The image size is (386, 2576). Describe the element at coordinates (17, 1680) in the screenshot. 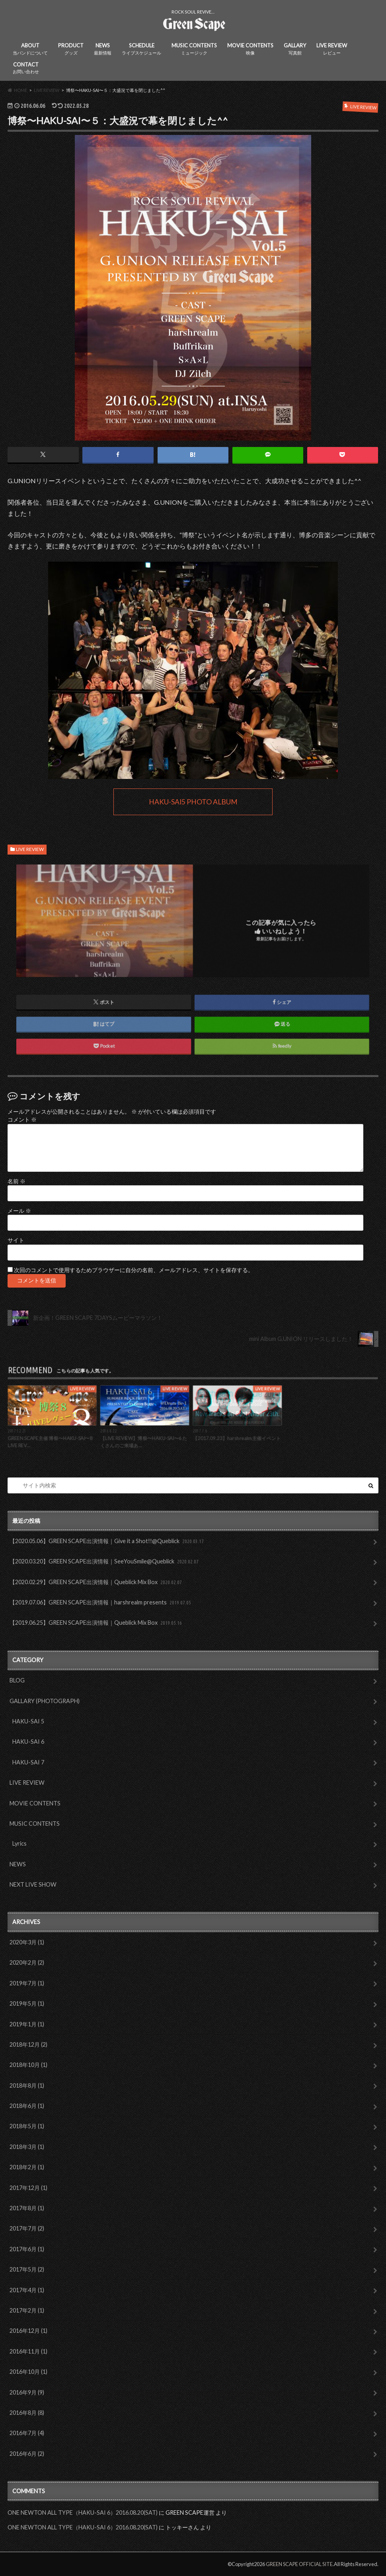

I see `BLOG` at that location.